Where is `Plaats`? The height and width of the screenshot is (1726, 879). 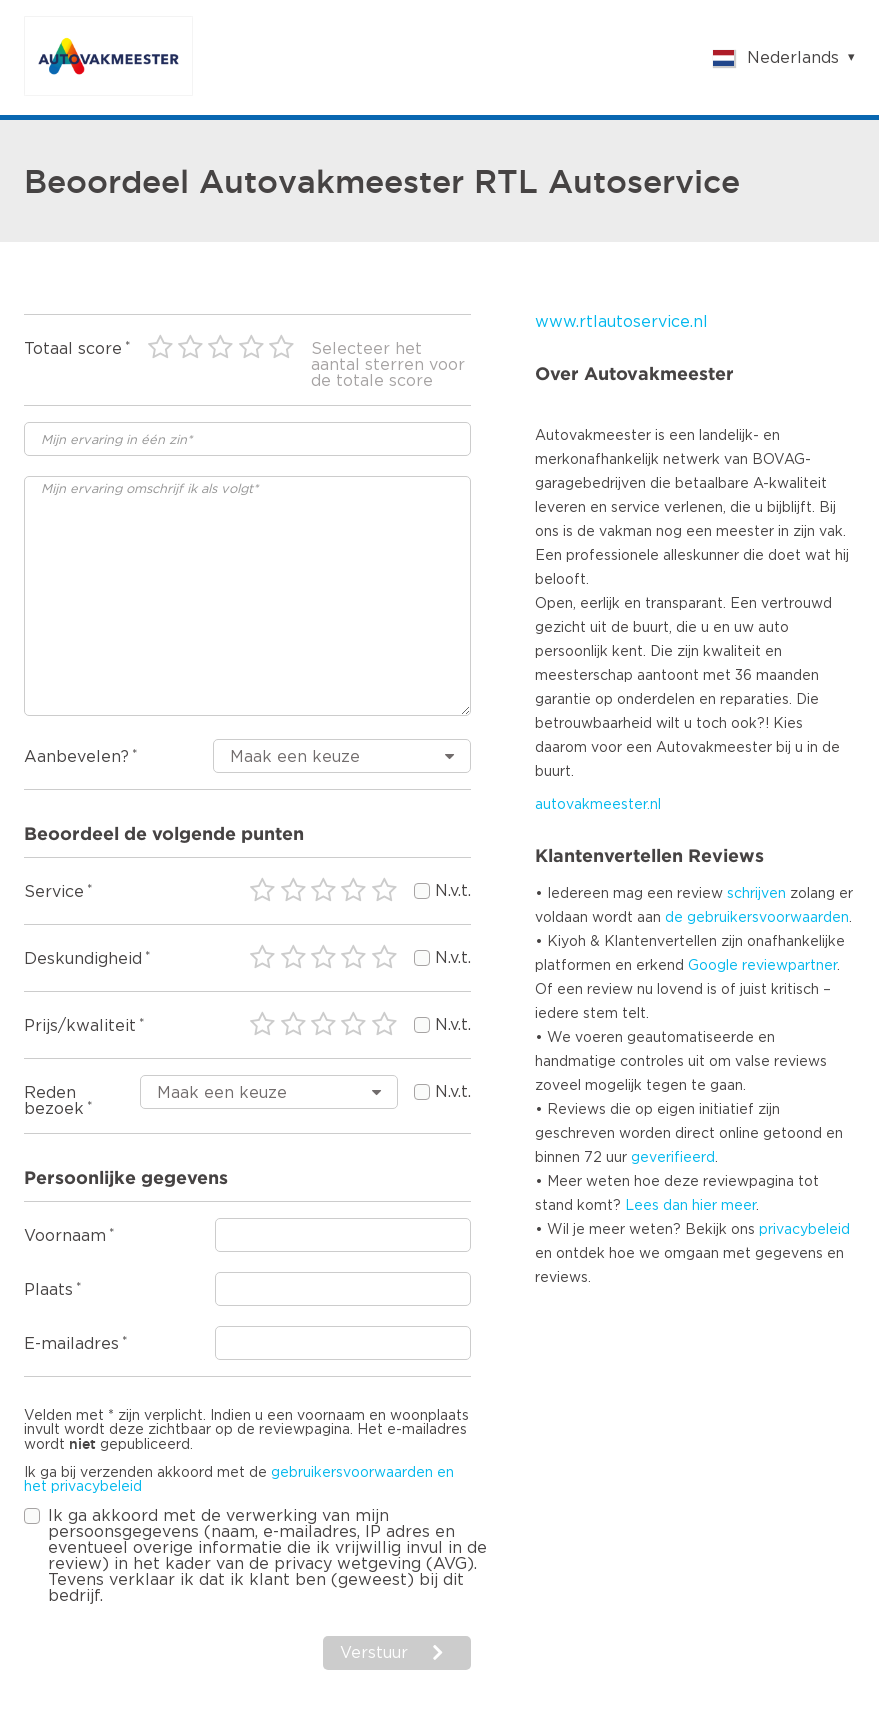
Plaats is located at coordinates (48, 1290).